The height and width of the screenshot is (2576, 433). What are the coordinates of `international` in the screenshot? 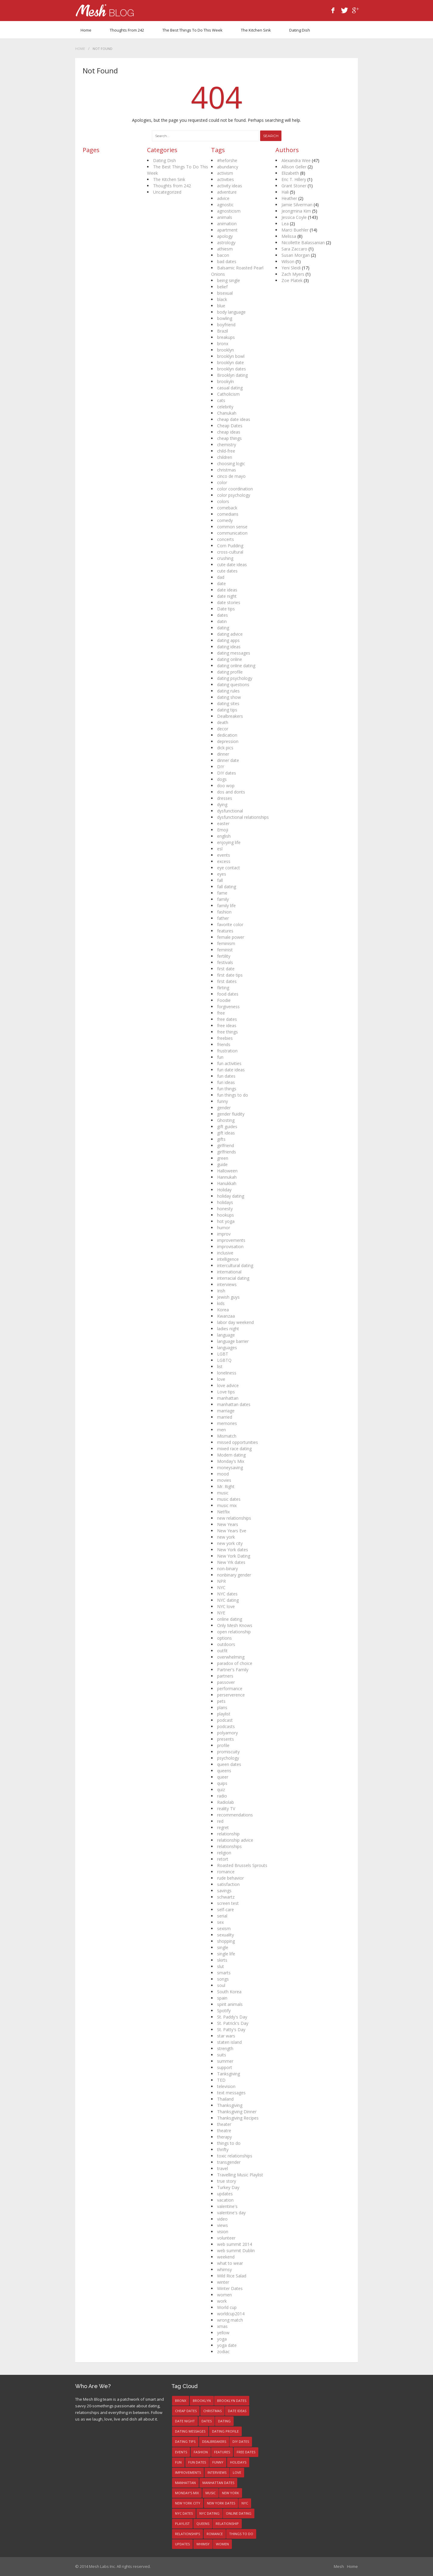 It's located at (229, 1272).